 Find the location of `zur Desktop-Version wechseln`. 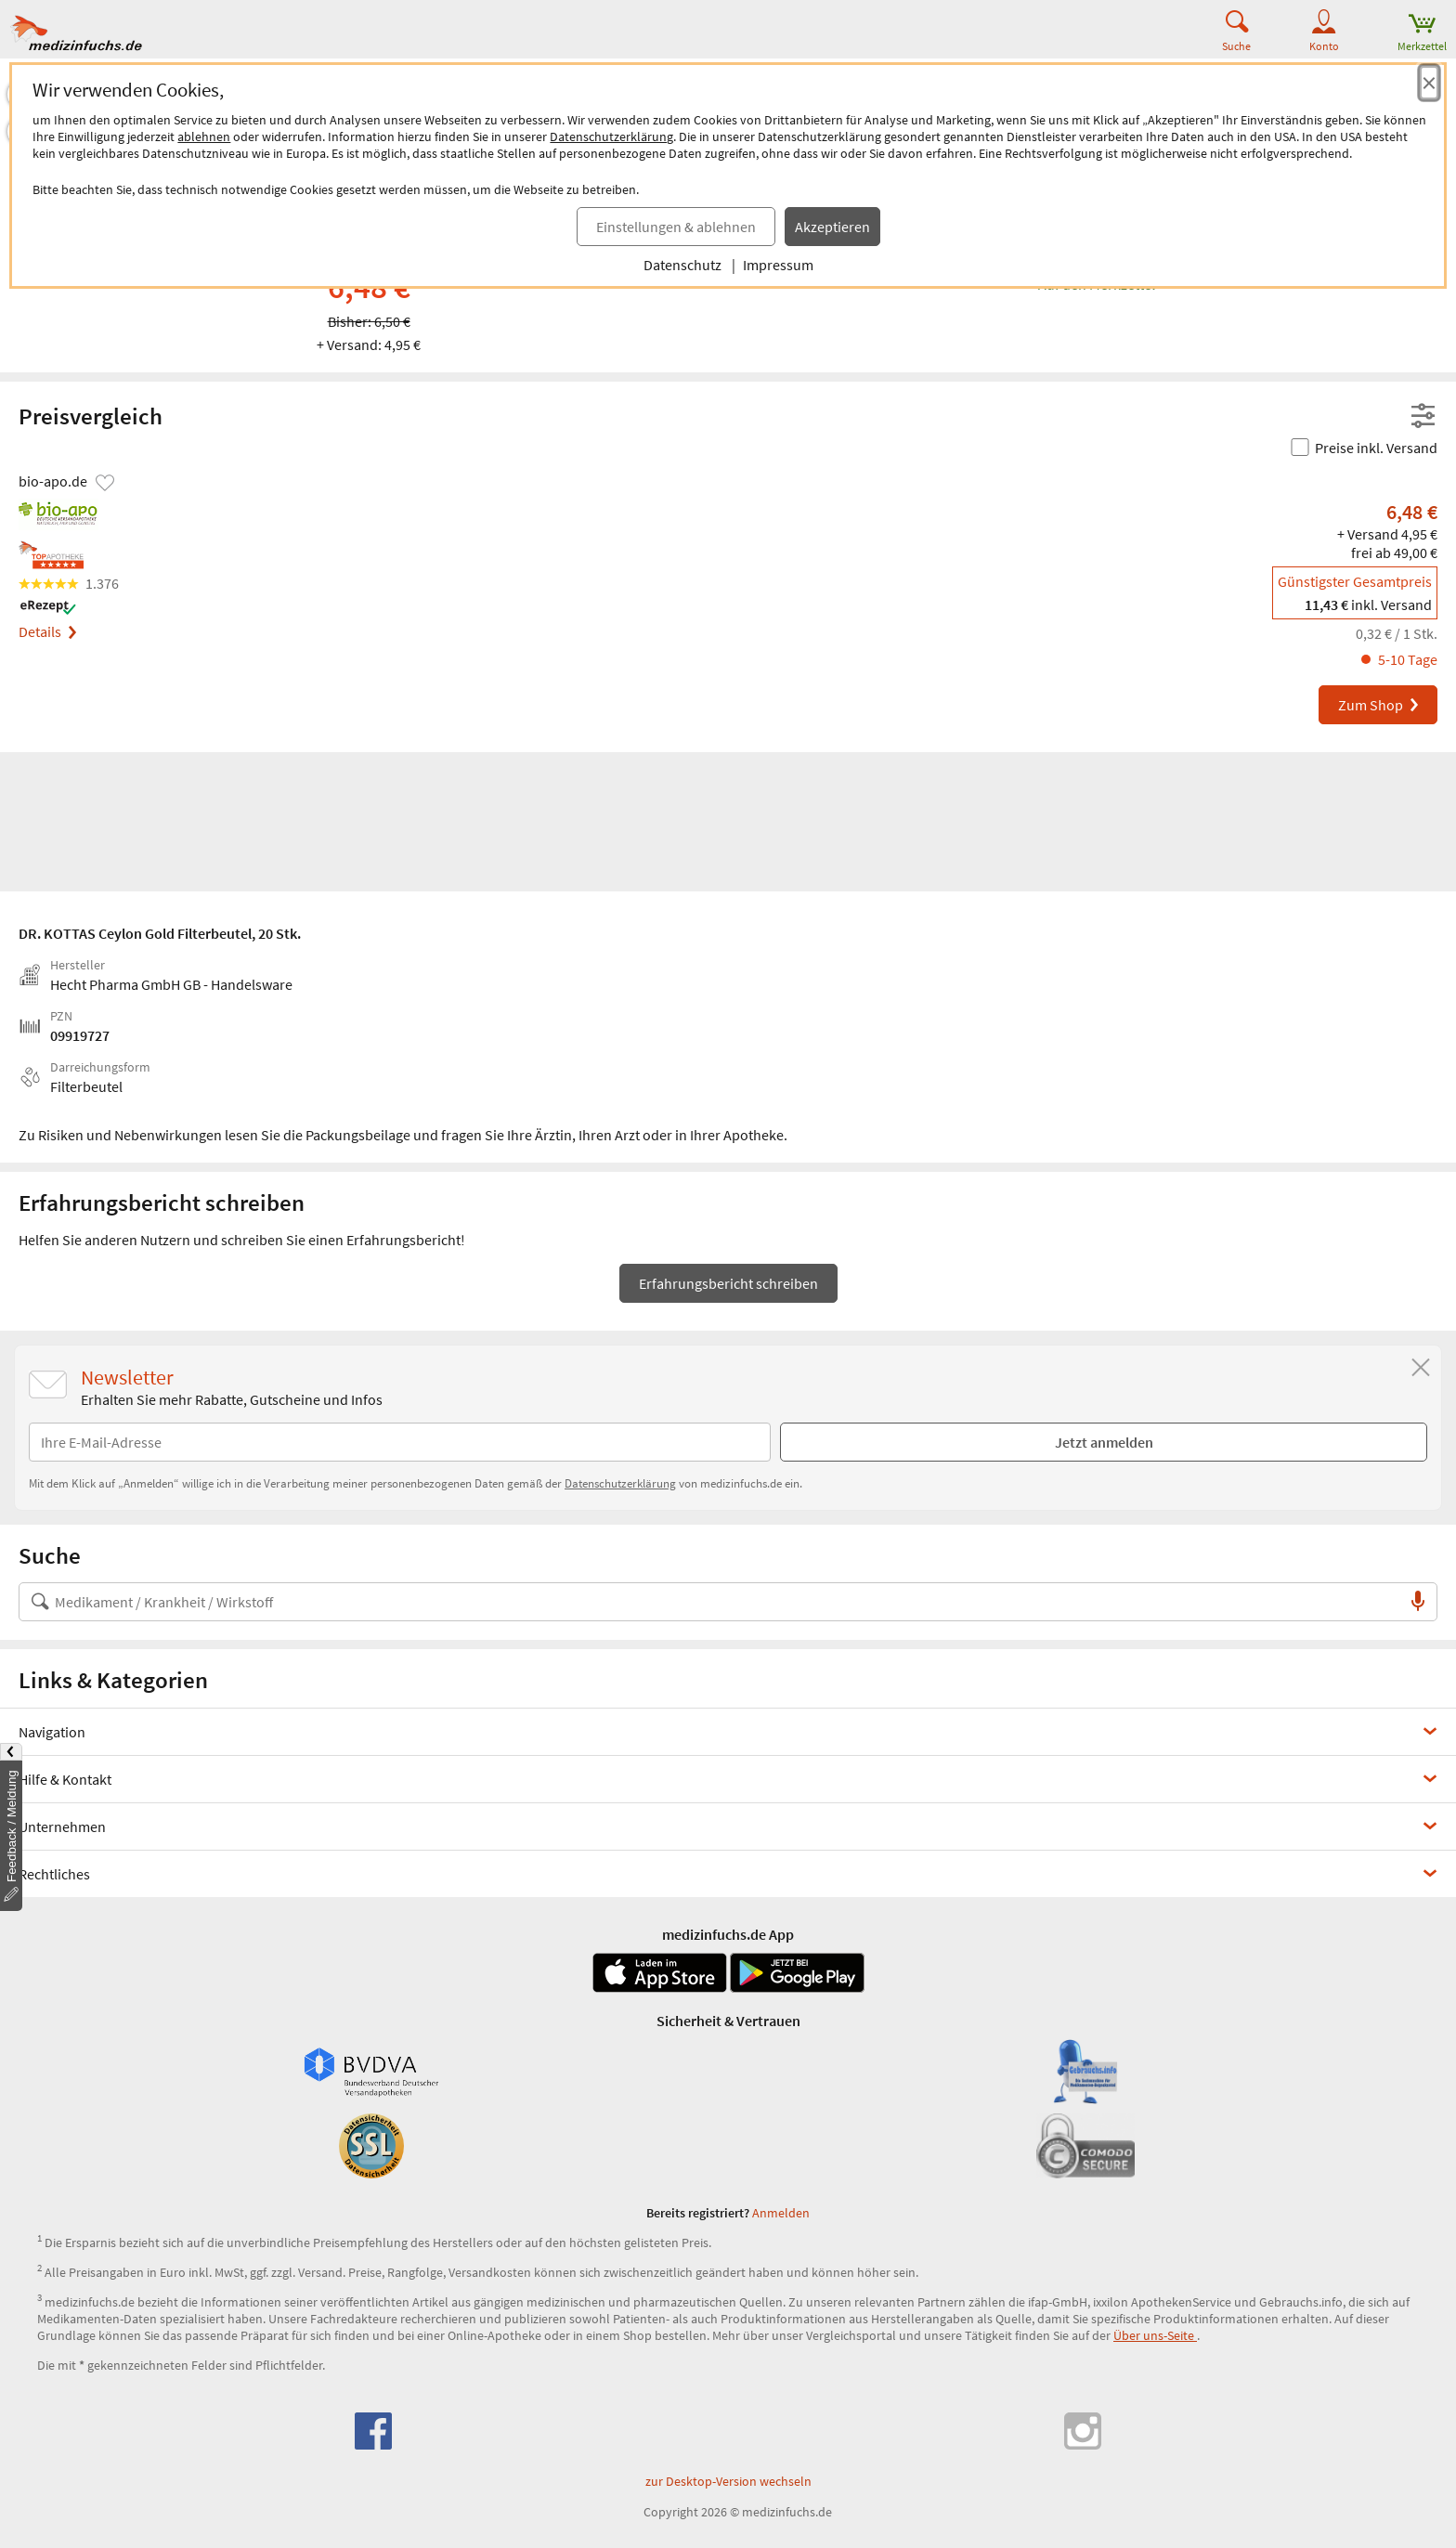

zur Desktop-Version wechseln is located at coordinates (728, 2481).